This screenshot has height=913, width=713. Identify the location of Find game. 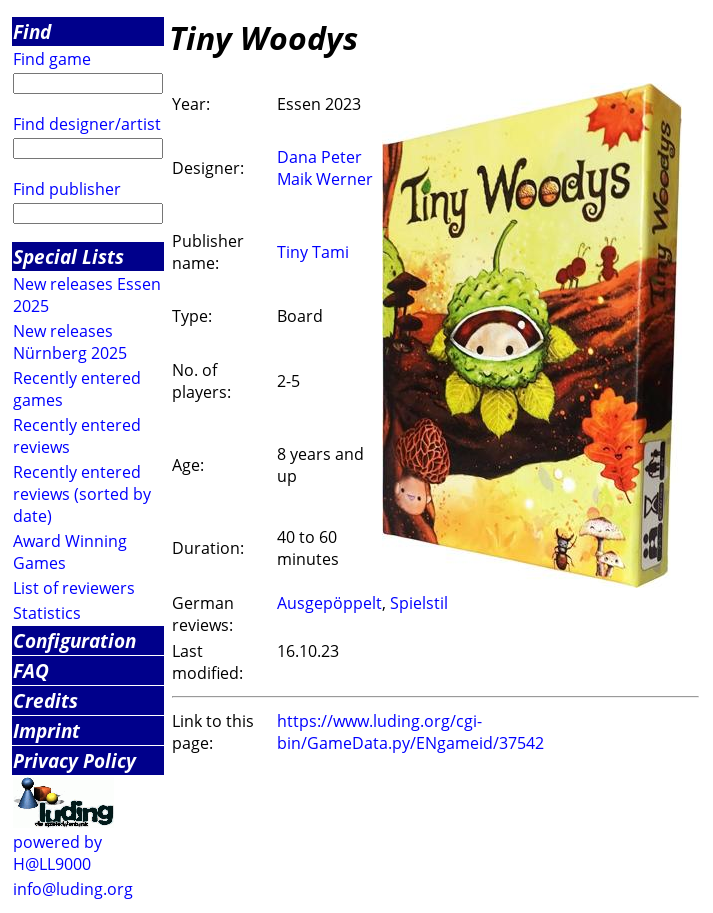
(52, 59).